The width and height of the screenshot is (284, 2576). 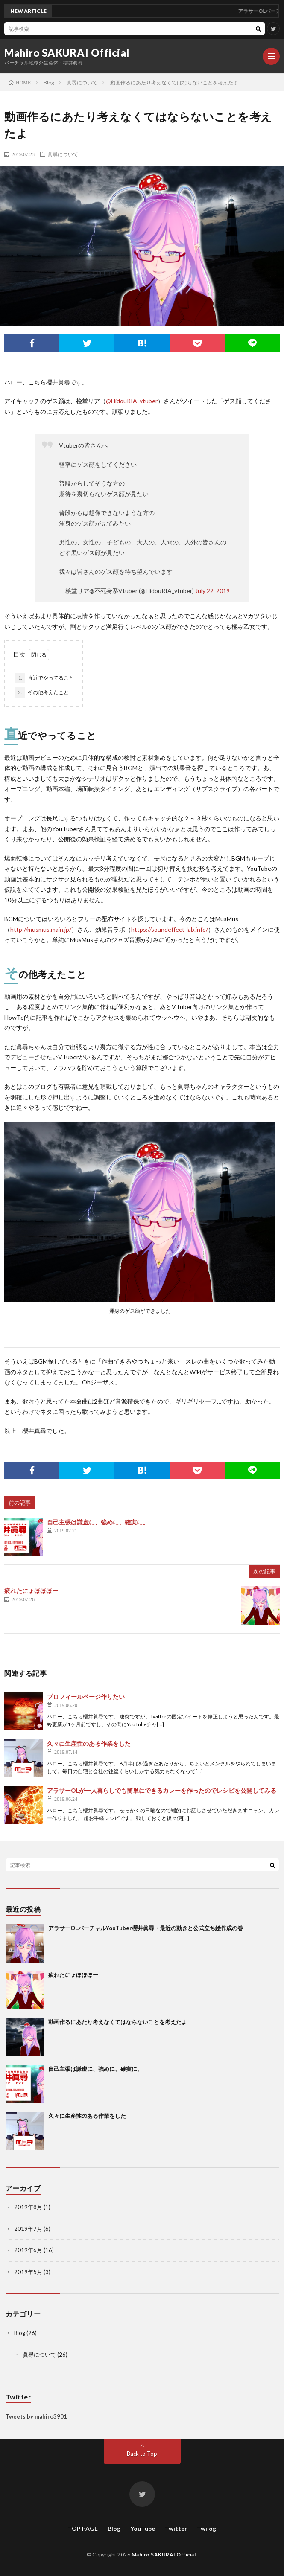 I want to click on アラサーOLが一人暮らしでも簡単にできるカレーを作ったのでレシピを公開してみる, so click(x=161, y=1790).